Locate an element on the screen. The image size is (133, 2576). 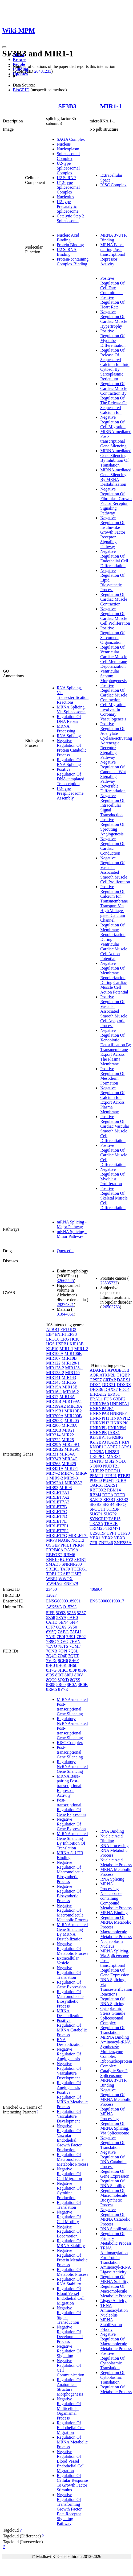
WWOX is located at coordinates (65, 1578).